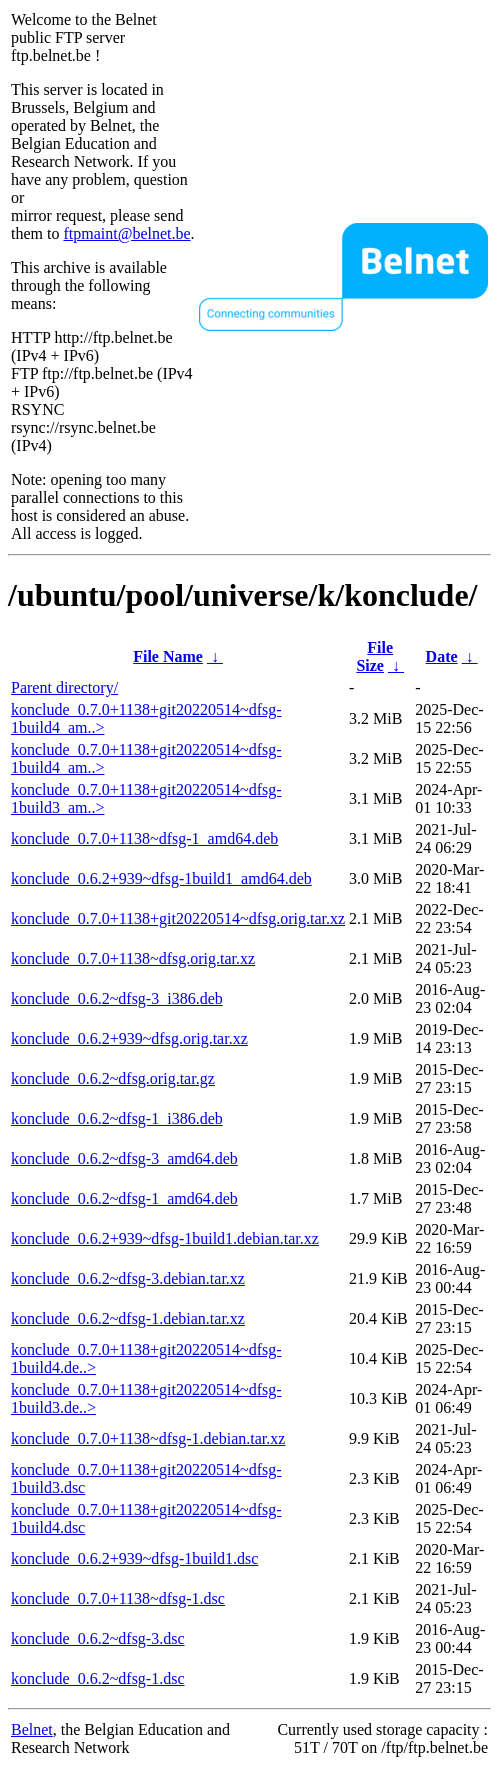 Image resolution: width=499 pixels, height=1768 pixels. Describe the element at coordinates (148, 1438) in the screenshot. I see `konclude_0.7.0+1138~dfsg-1.debian.tar.xz` at that location.